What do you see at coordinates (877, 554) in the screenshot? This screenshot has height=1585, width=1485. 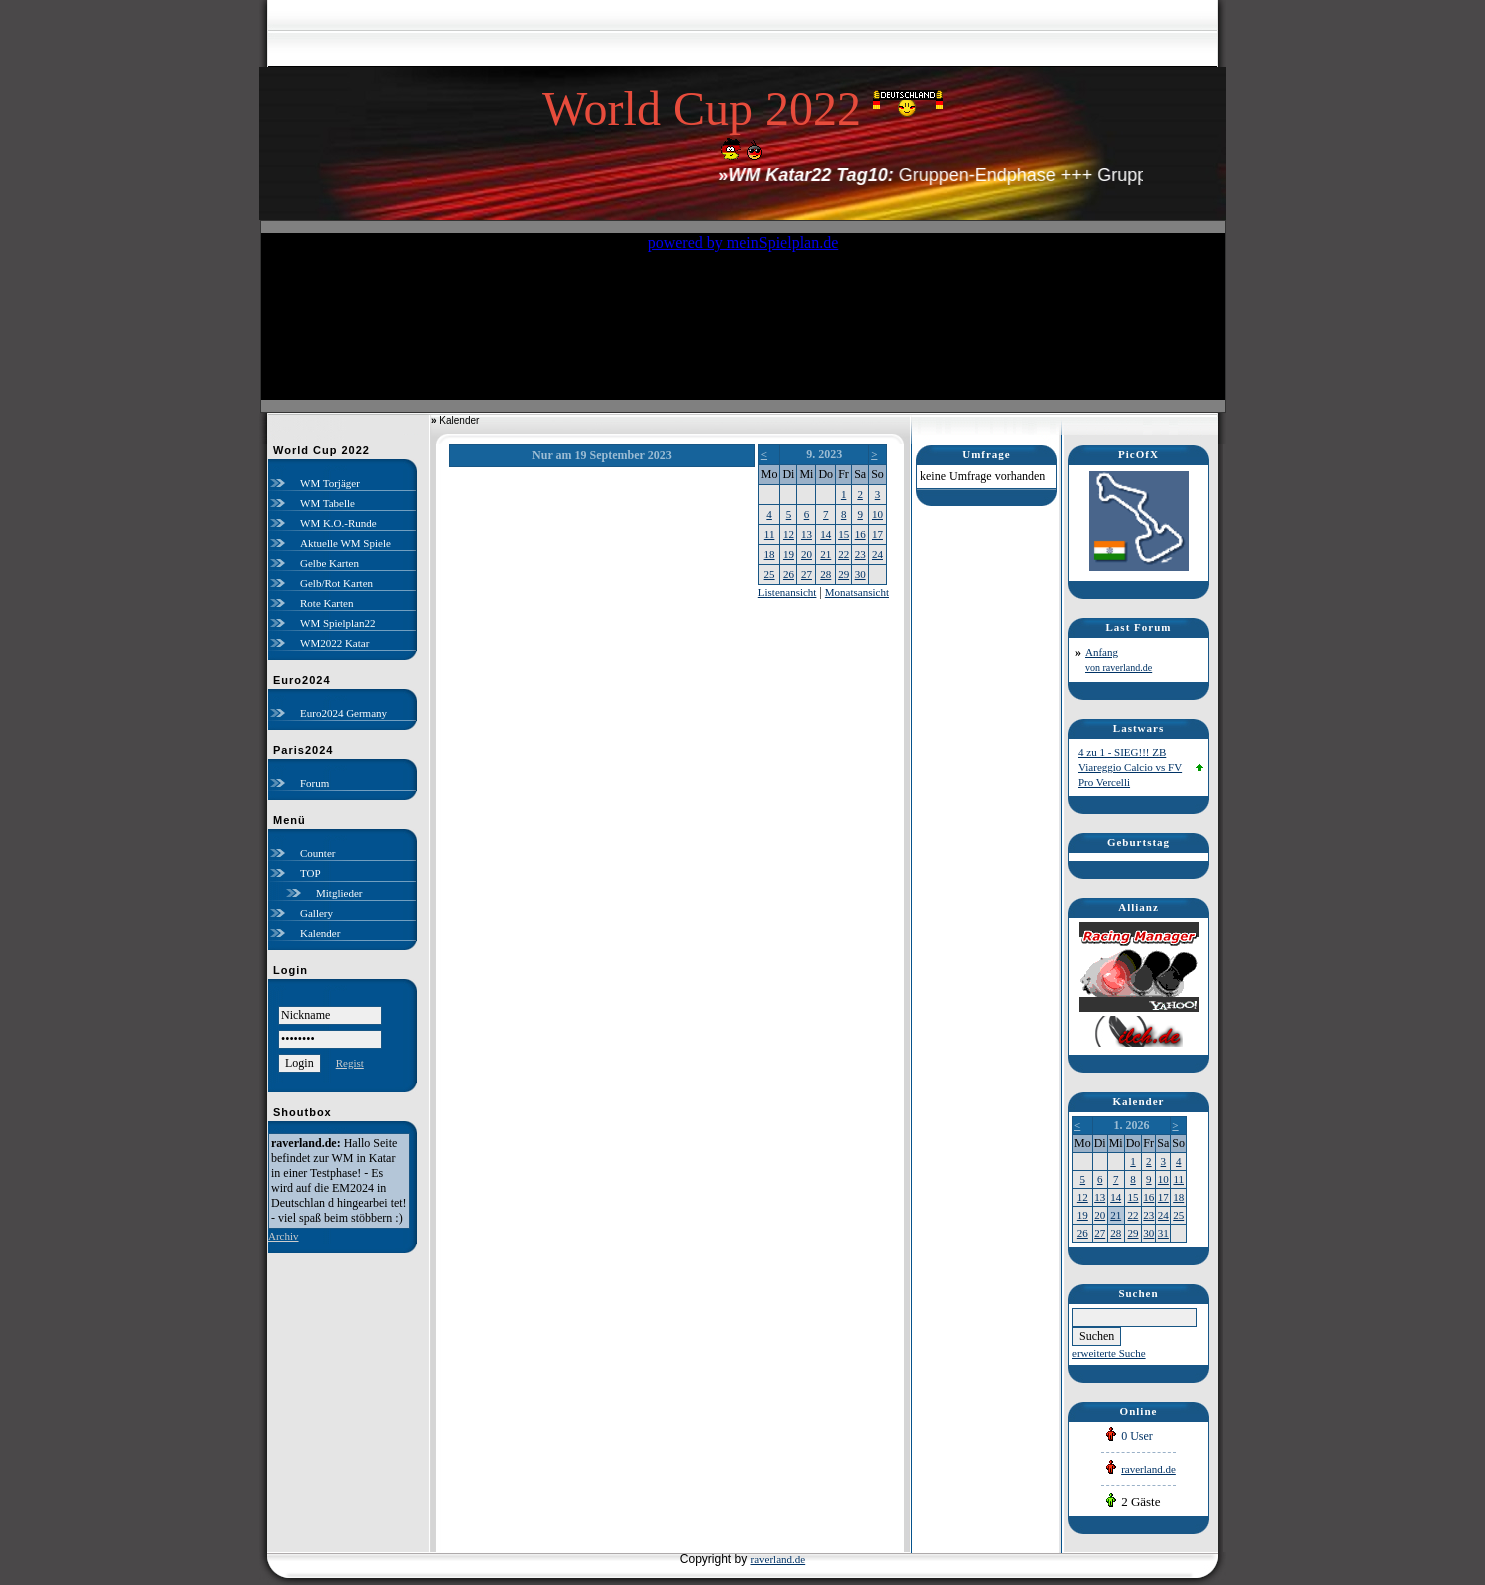 I see `24` at bounding box center [877, 554].